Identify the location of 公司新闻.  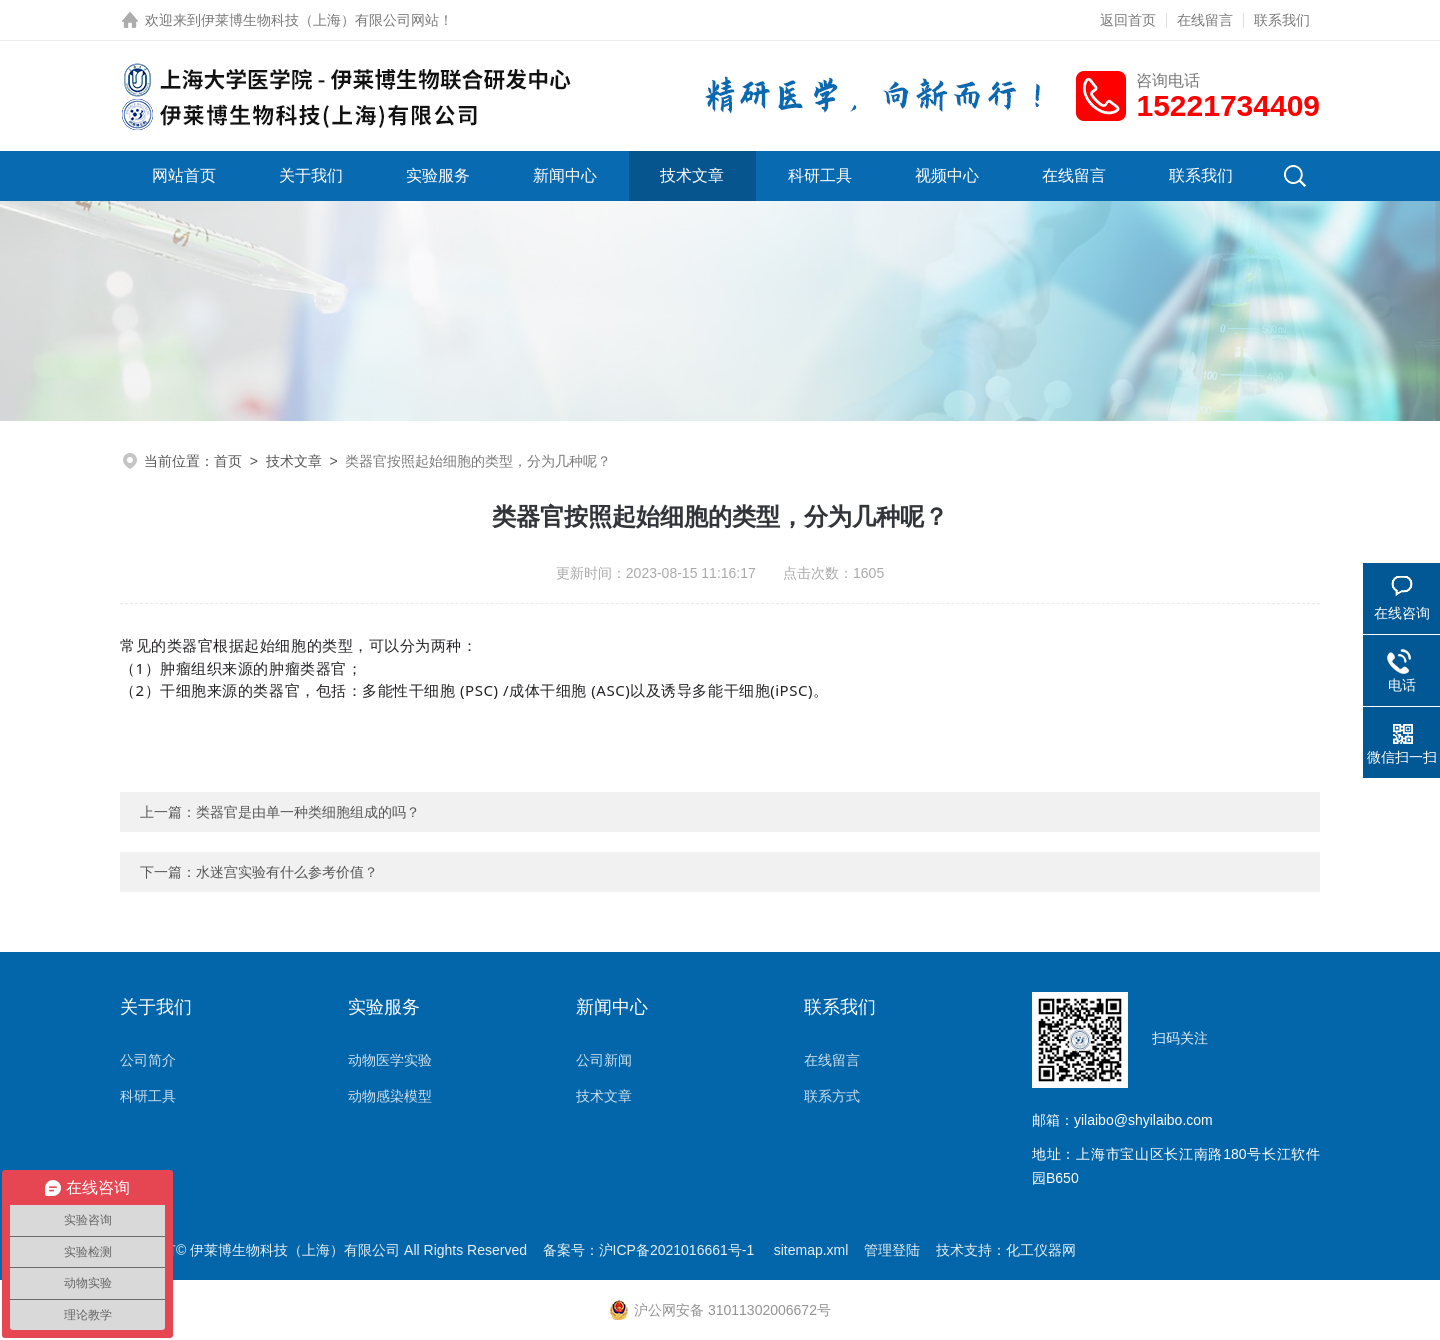
(604, 1060).